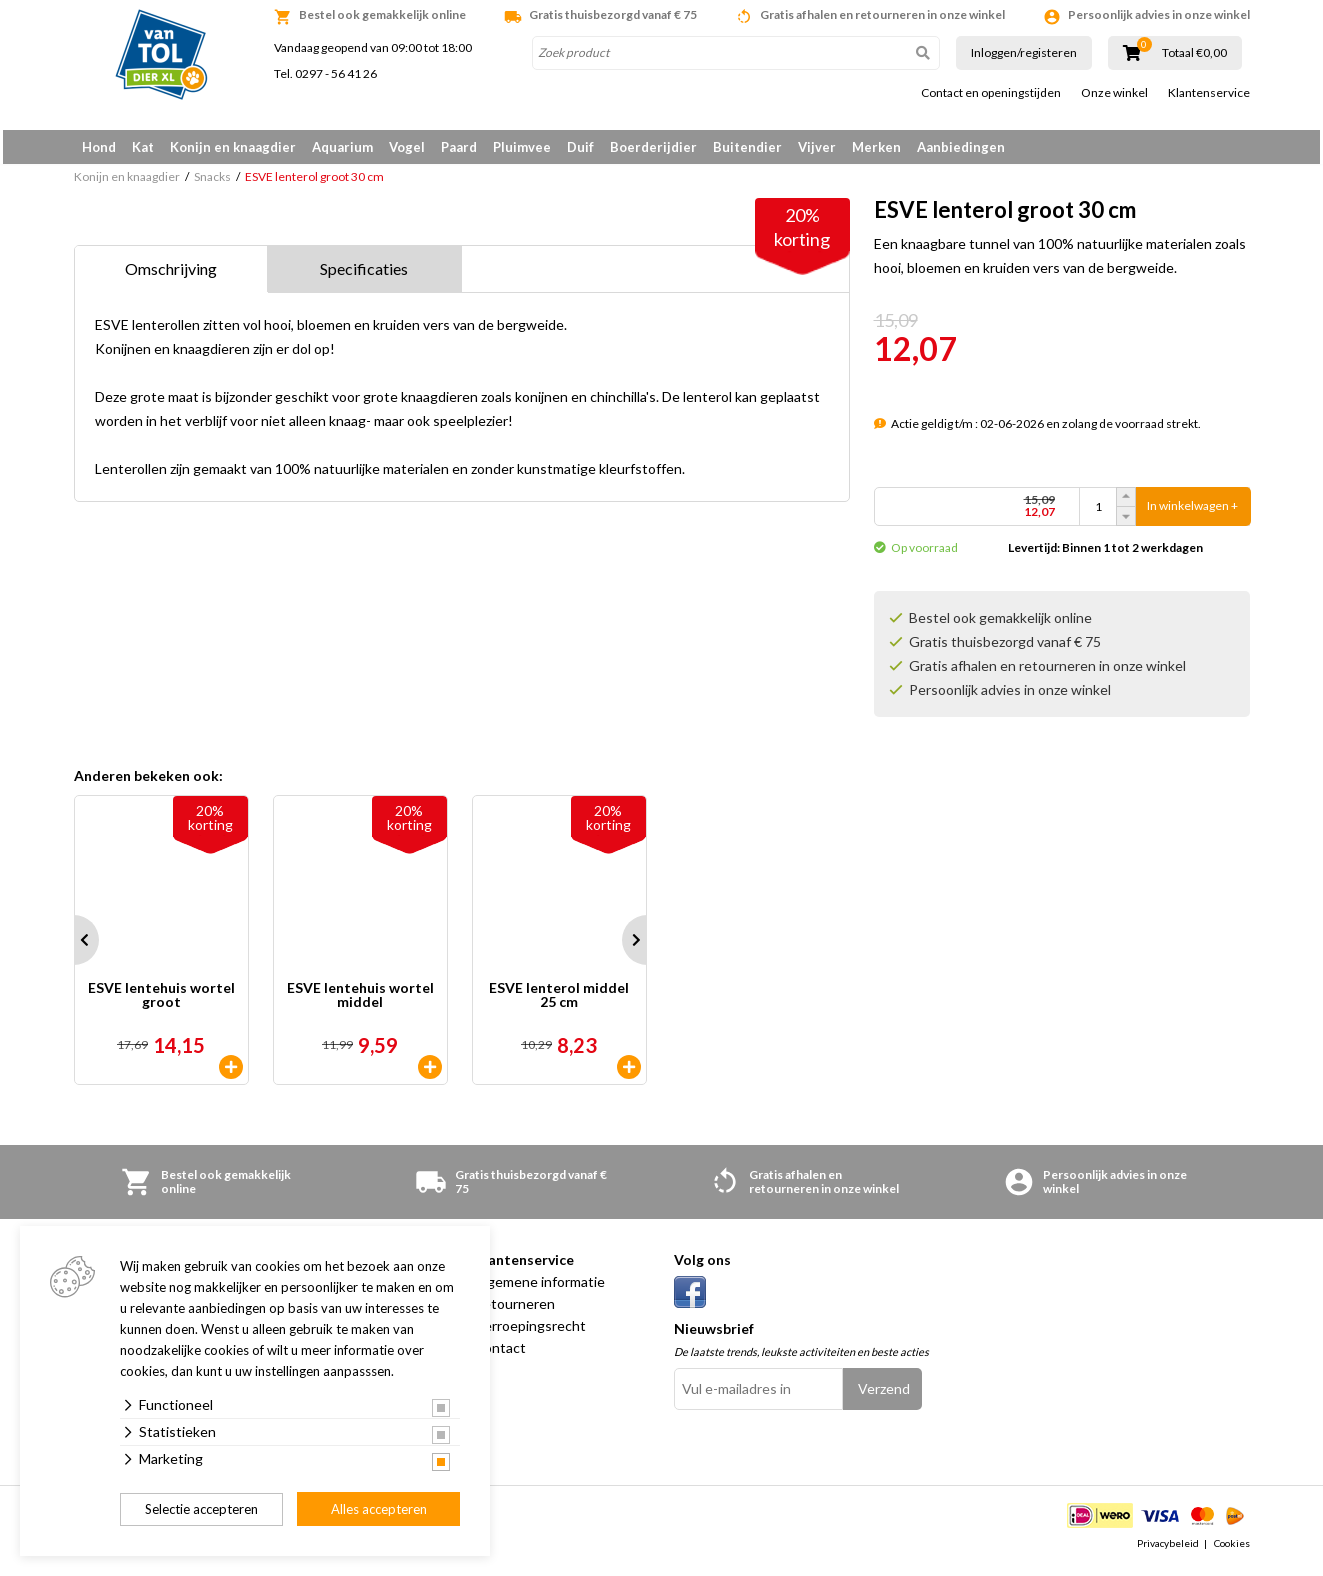 The width and height of the screenshot is (1323, 1576). What do you see at coordinates (514, 1310) in the screenshot?
I see `Retourneren` at bounding box center [514, 1310].